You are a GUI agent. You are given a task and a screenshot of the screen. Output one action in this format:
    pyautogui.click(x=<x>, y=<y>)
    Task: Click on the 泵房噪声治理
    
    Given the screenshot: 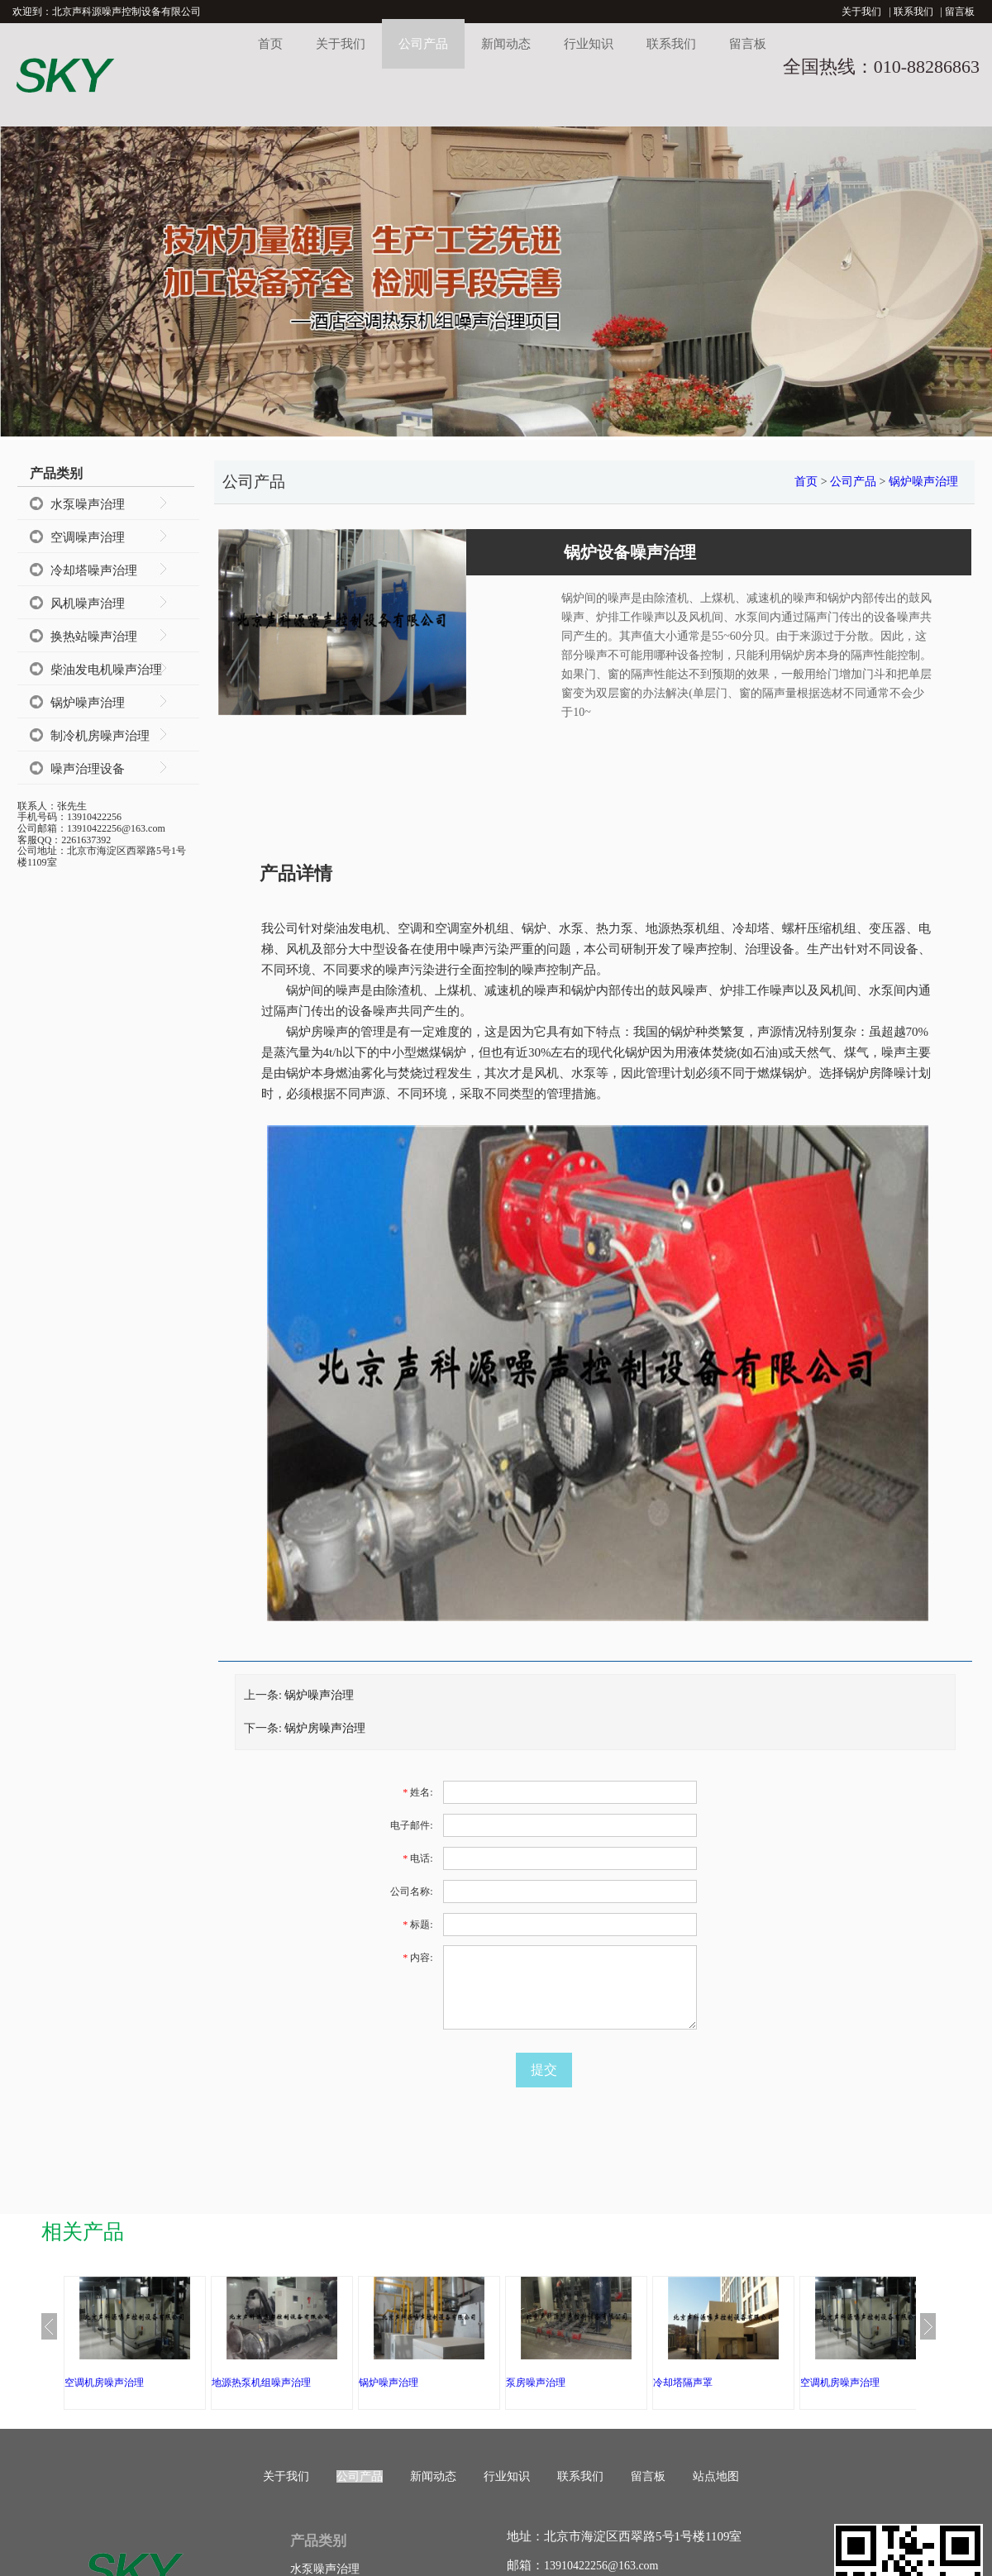 What is the action you would take?
    pyautogui.click(x=535, y=2382)
    